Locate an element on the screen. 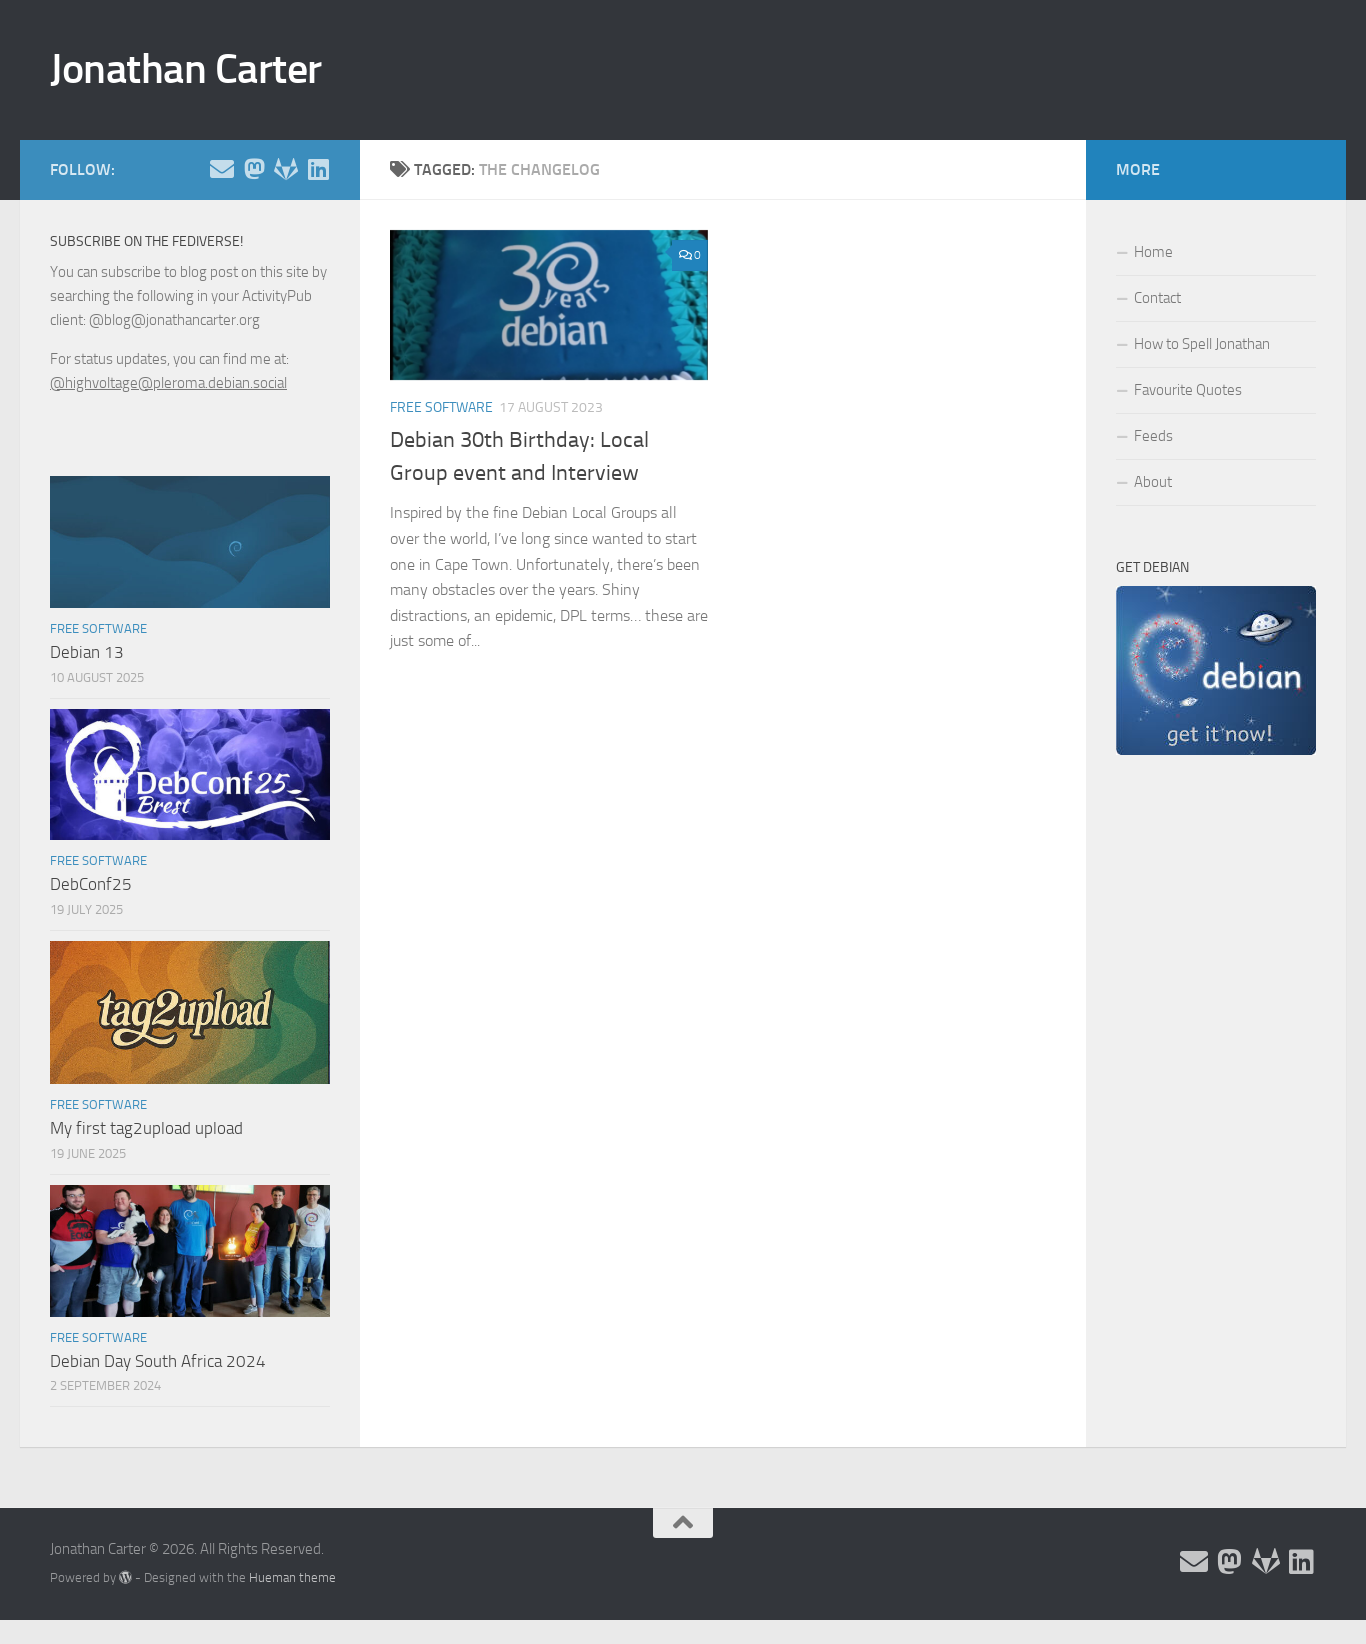 This screenshot has height=1644, width=1366. Jonathan Carter is located at coordinates (186, 69).